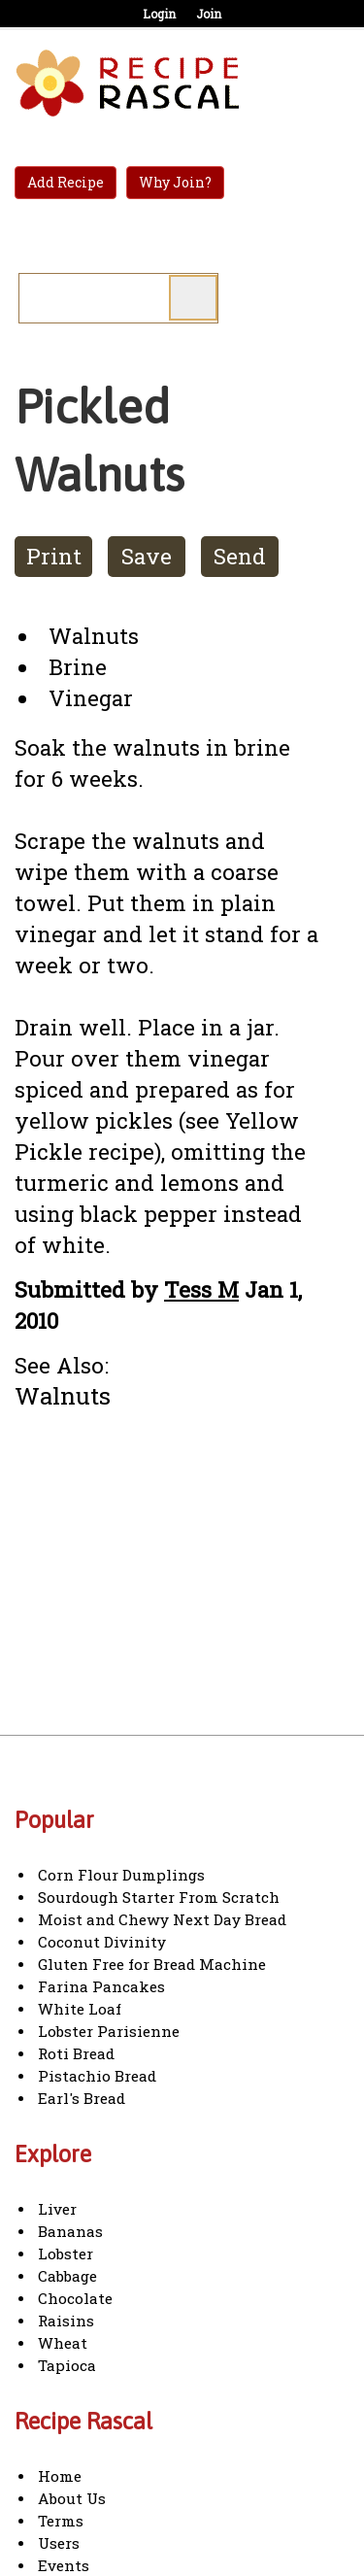  What do you see at coordinates (59, 2543) in the screenshot?
I see `Users` at bounding box center [59, 2543].